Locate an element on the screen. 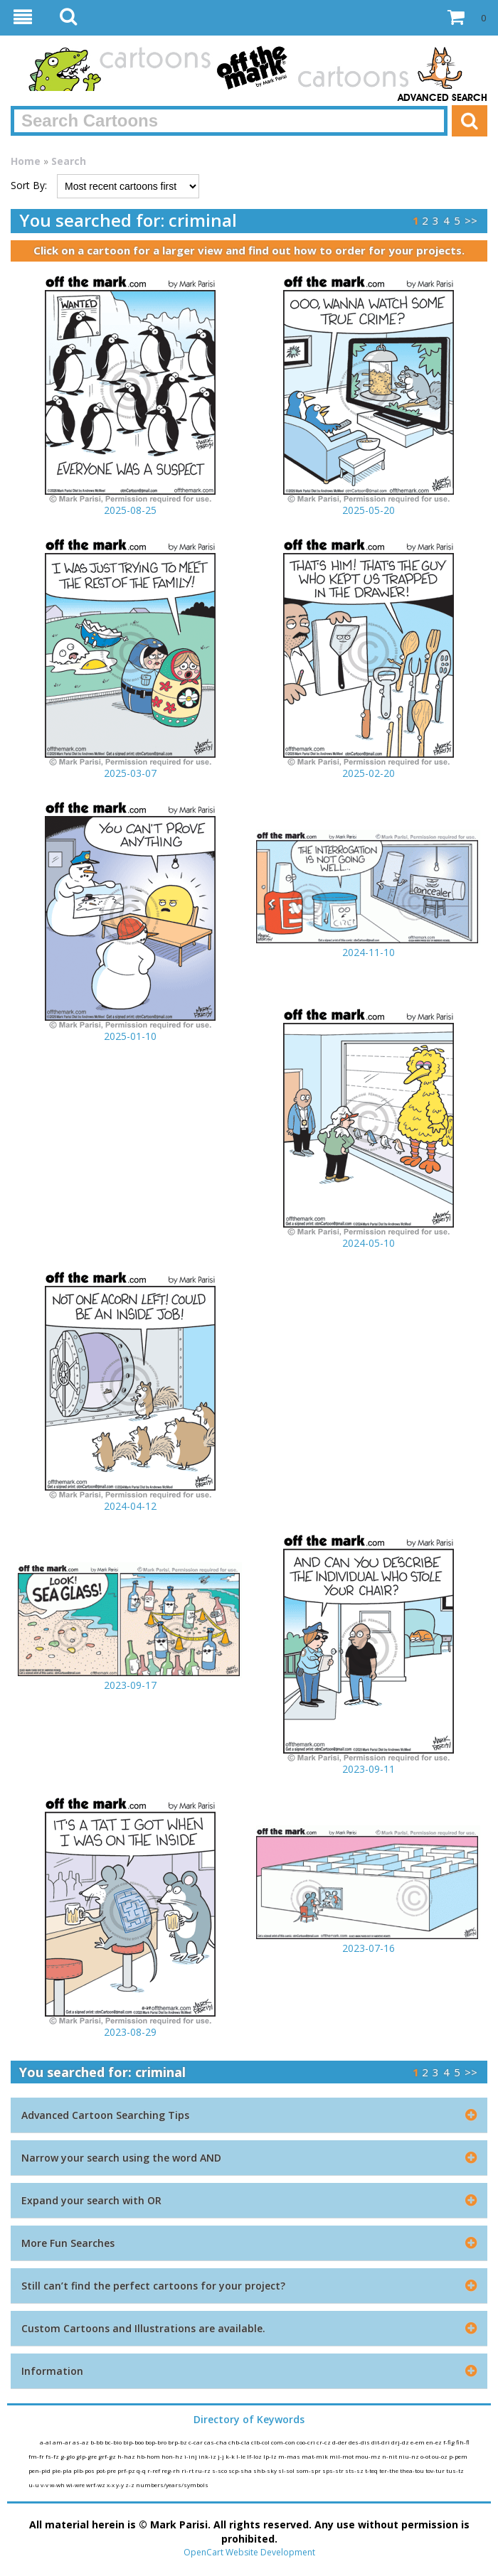 The width and height of the screenshot is (498, 2576). grf-gz is located at coordinates (107, 2456).